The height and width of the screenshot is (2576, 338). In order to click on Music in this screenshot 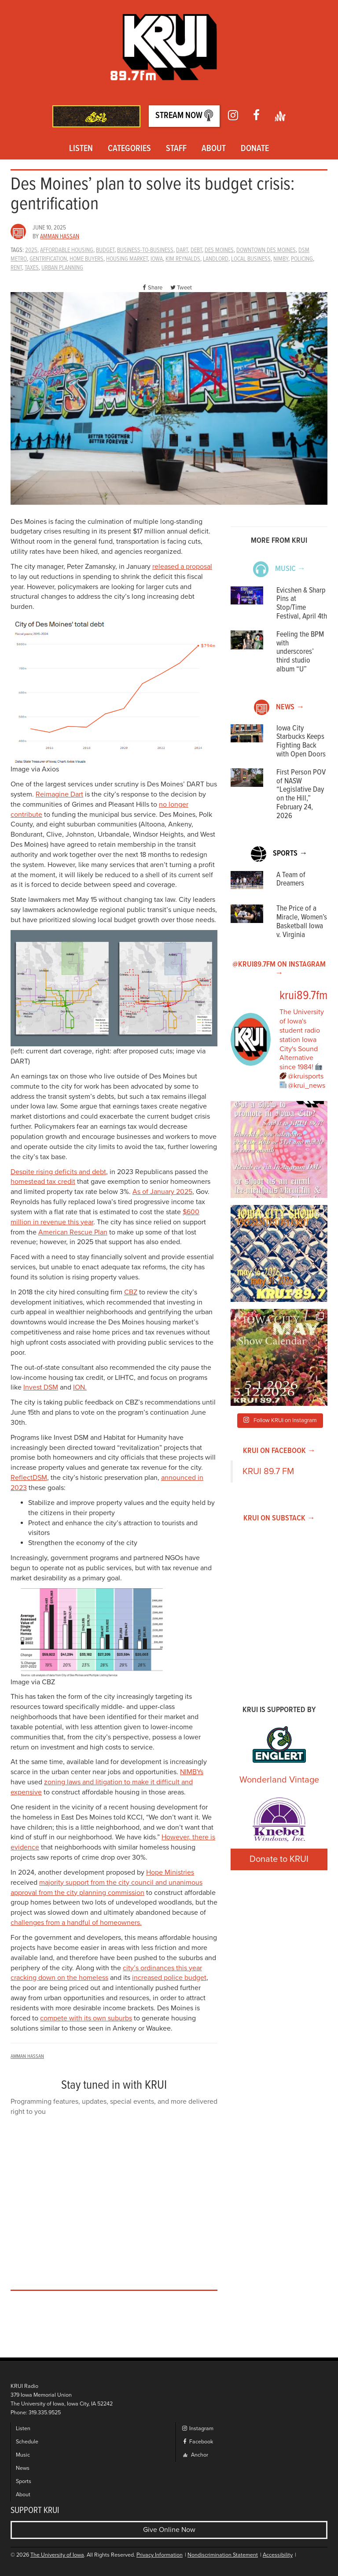, I will do `click(23, 2455)`.